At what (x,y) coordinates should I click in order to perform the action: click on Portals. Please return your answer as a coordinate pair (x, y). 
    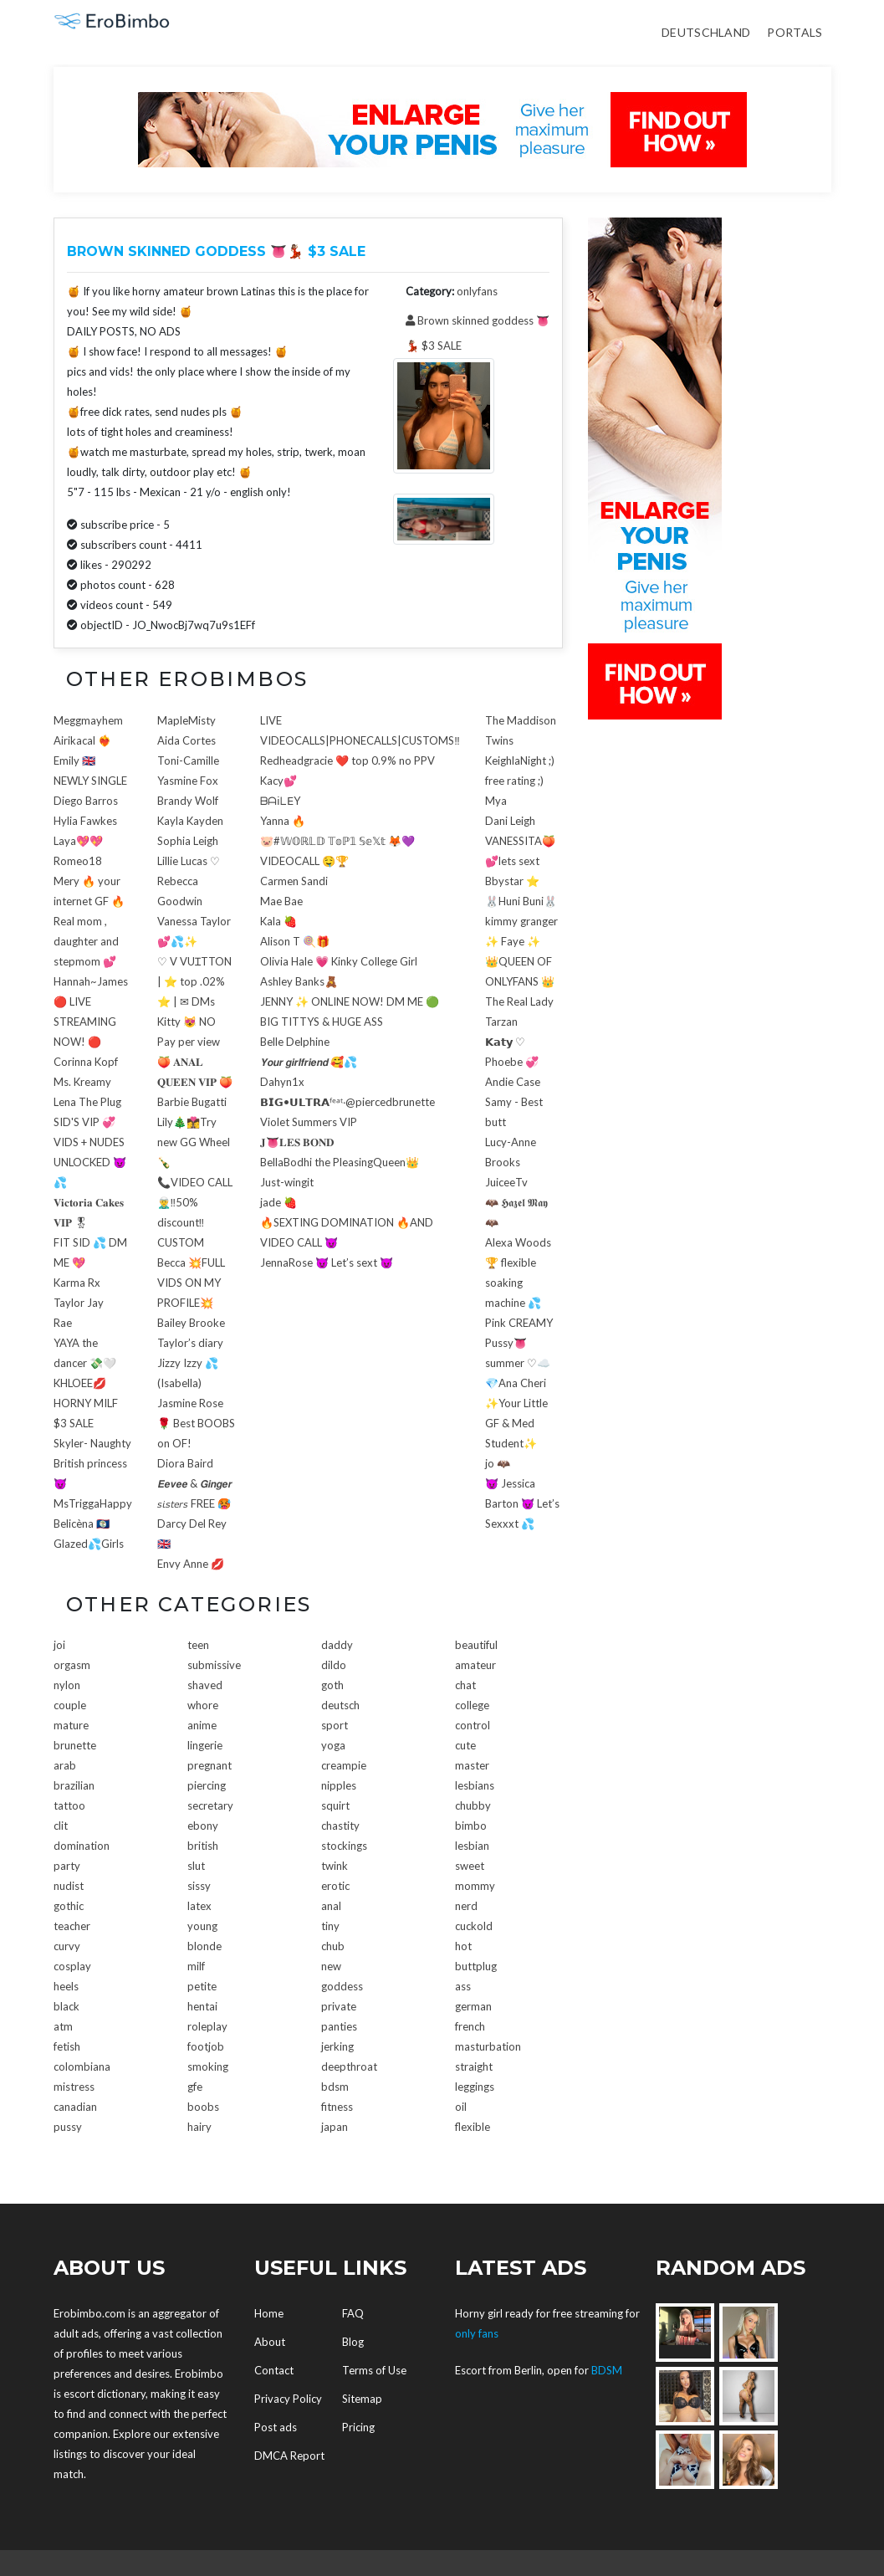
    Looking at the image, I should click on (794, 32).